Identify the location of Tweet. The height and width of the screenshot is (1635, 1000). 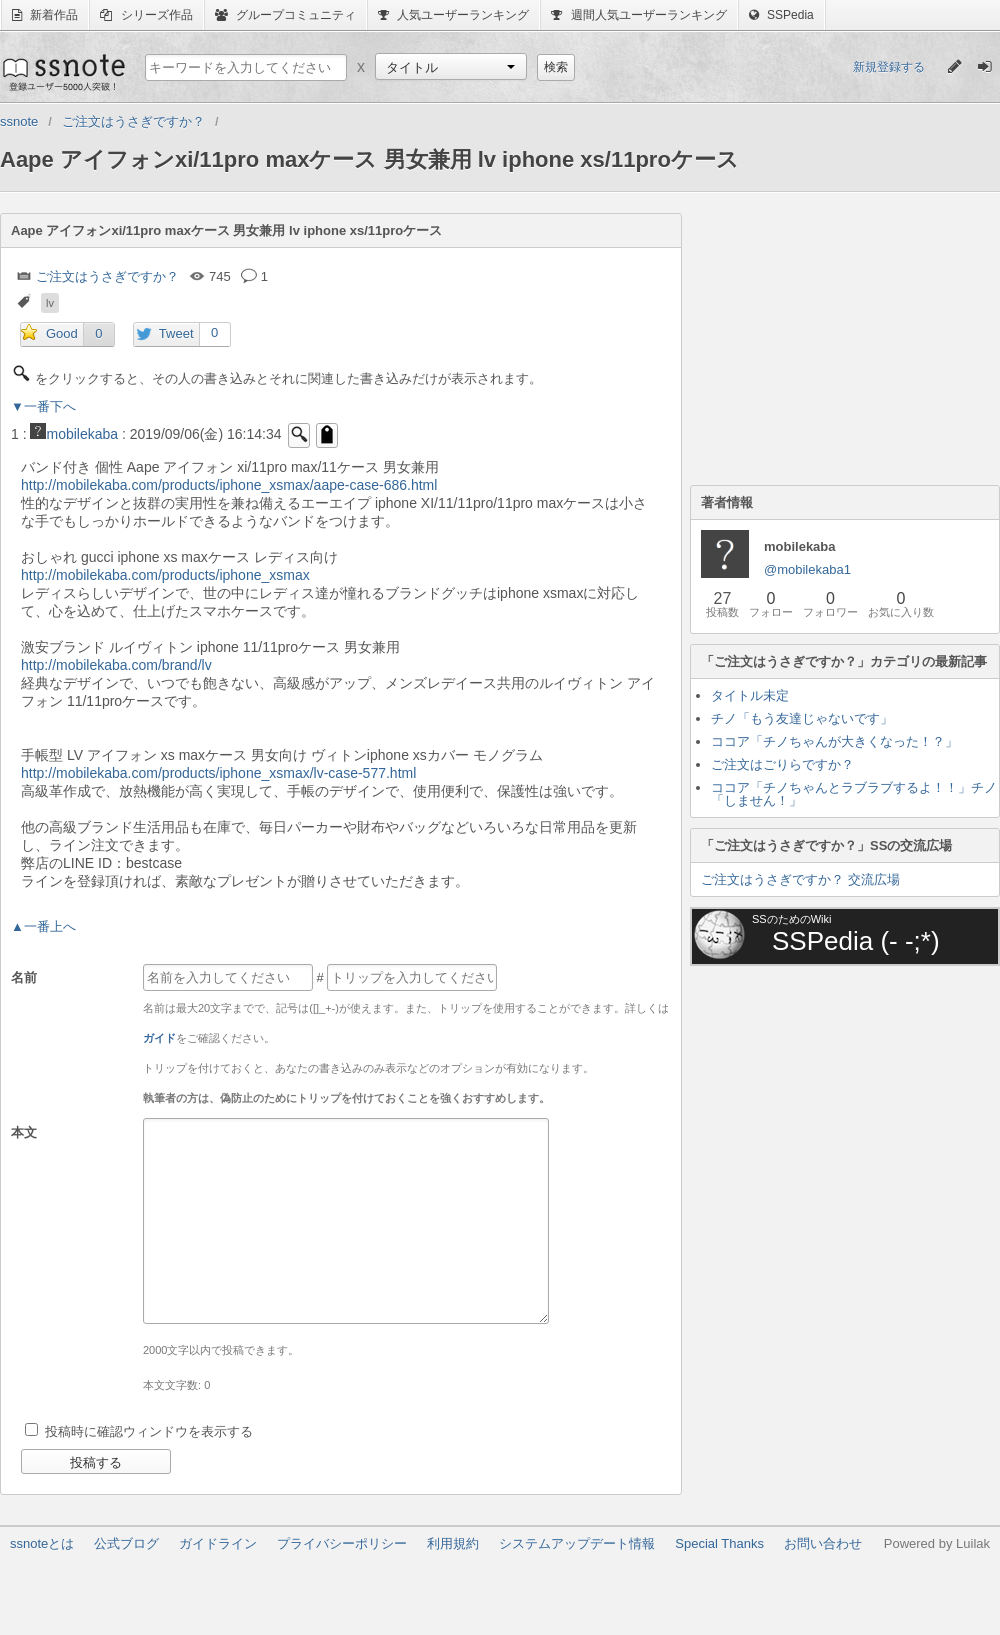
(176, 333).